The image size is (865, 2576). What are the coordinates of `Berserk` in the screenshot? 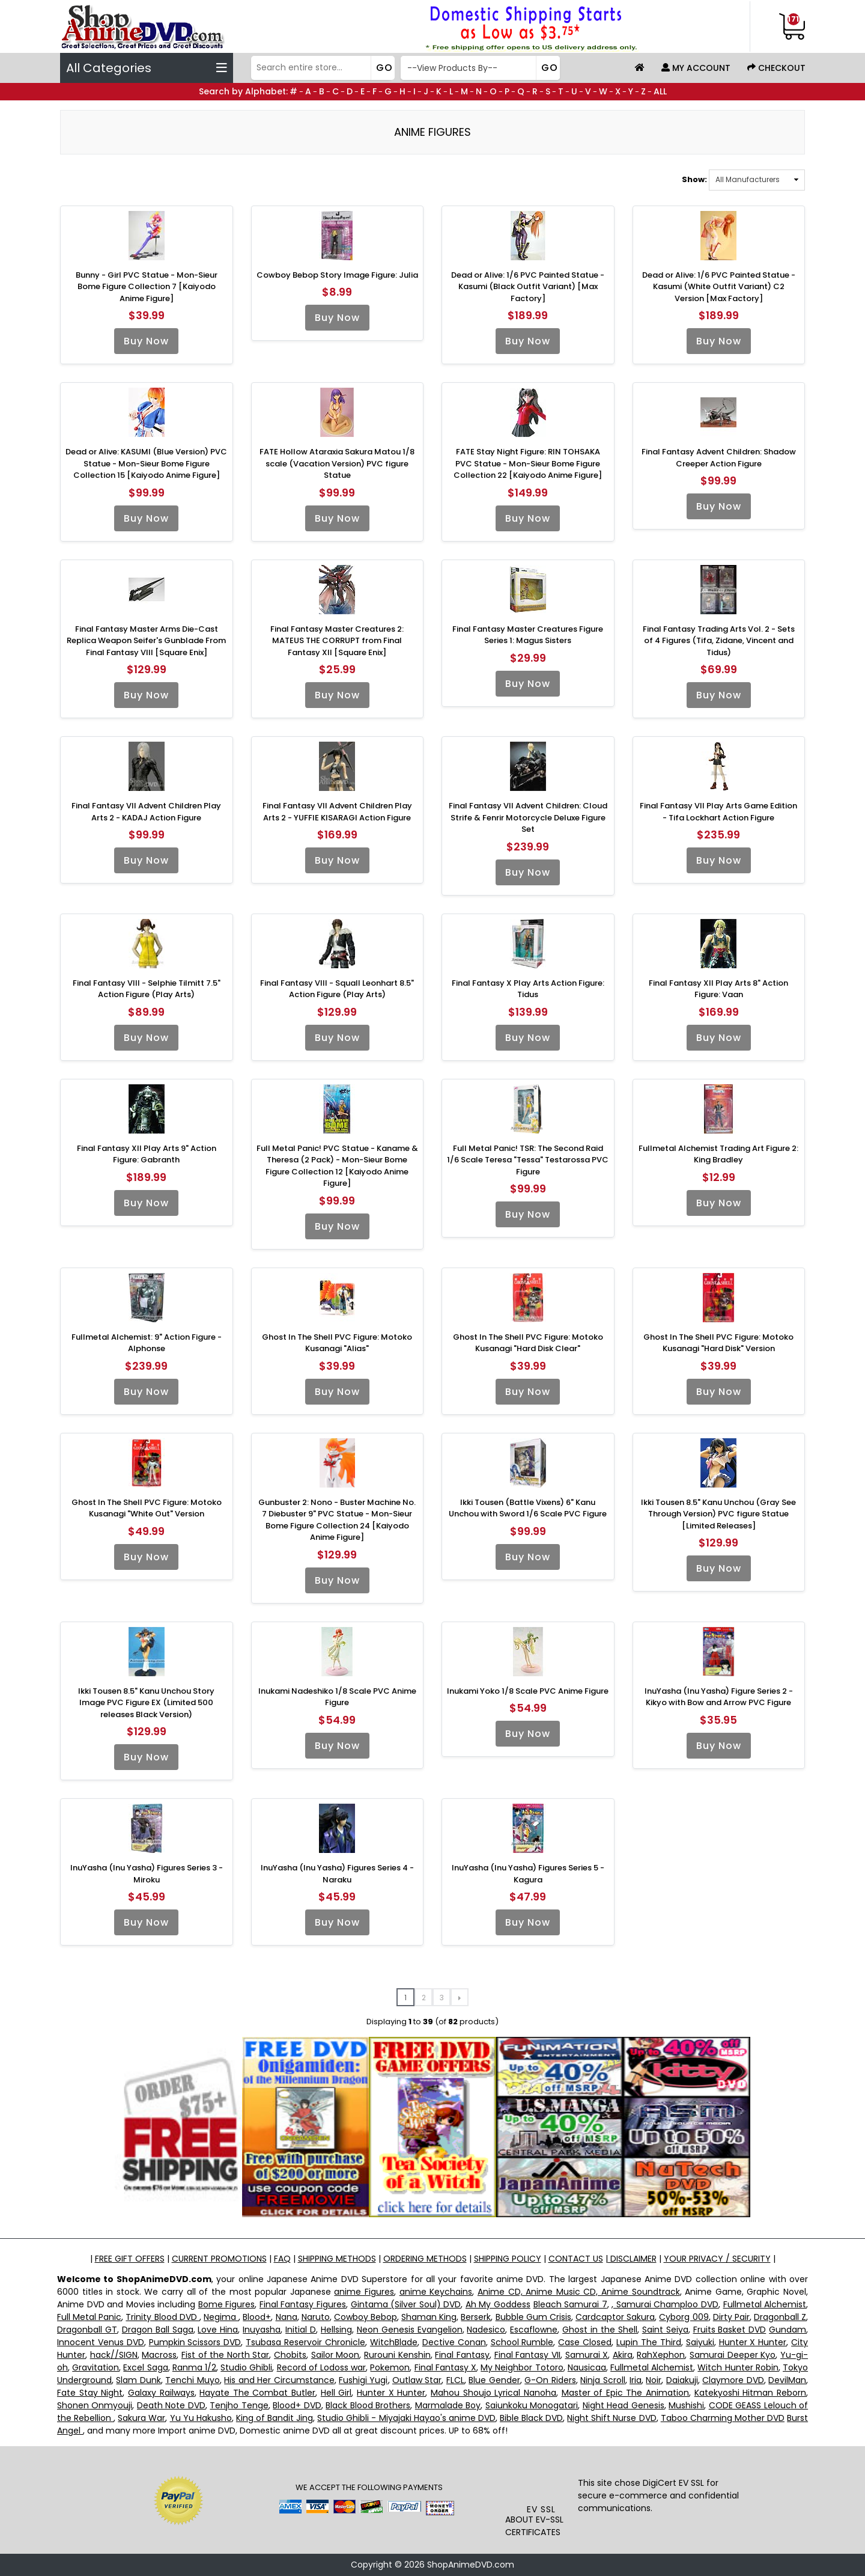 It's located at (476, 2317).